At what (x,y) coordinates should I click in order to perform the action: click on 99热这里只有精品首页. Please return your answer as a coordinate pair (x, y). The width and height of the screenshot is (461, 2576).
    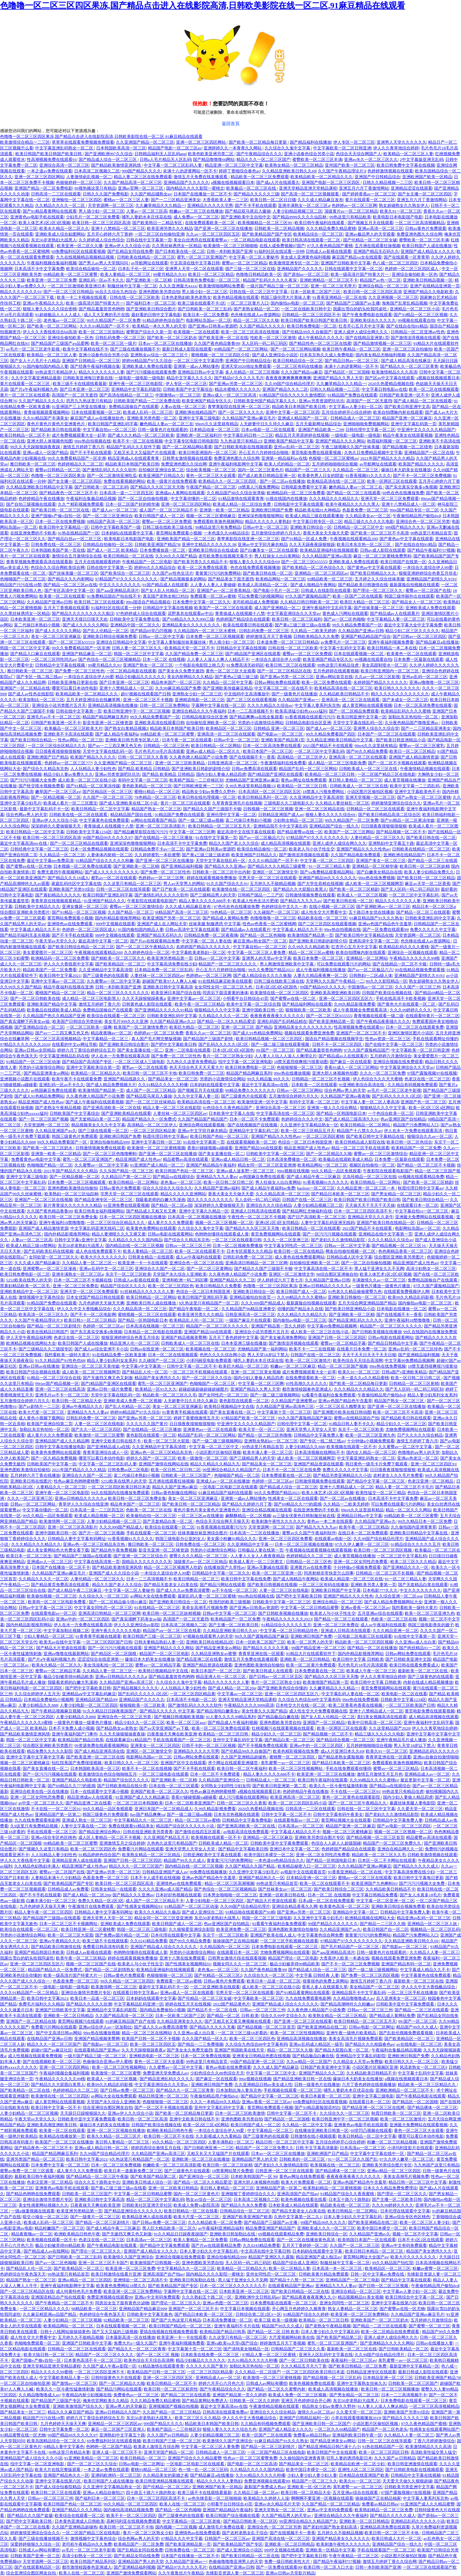
    Looking at the image, I should click on (431, 533).